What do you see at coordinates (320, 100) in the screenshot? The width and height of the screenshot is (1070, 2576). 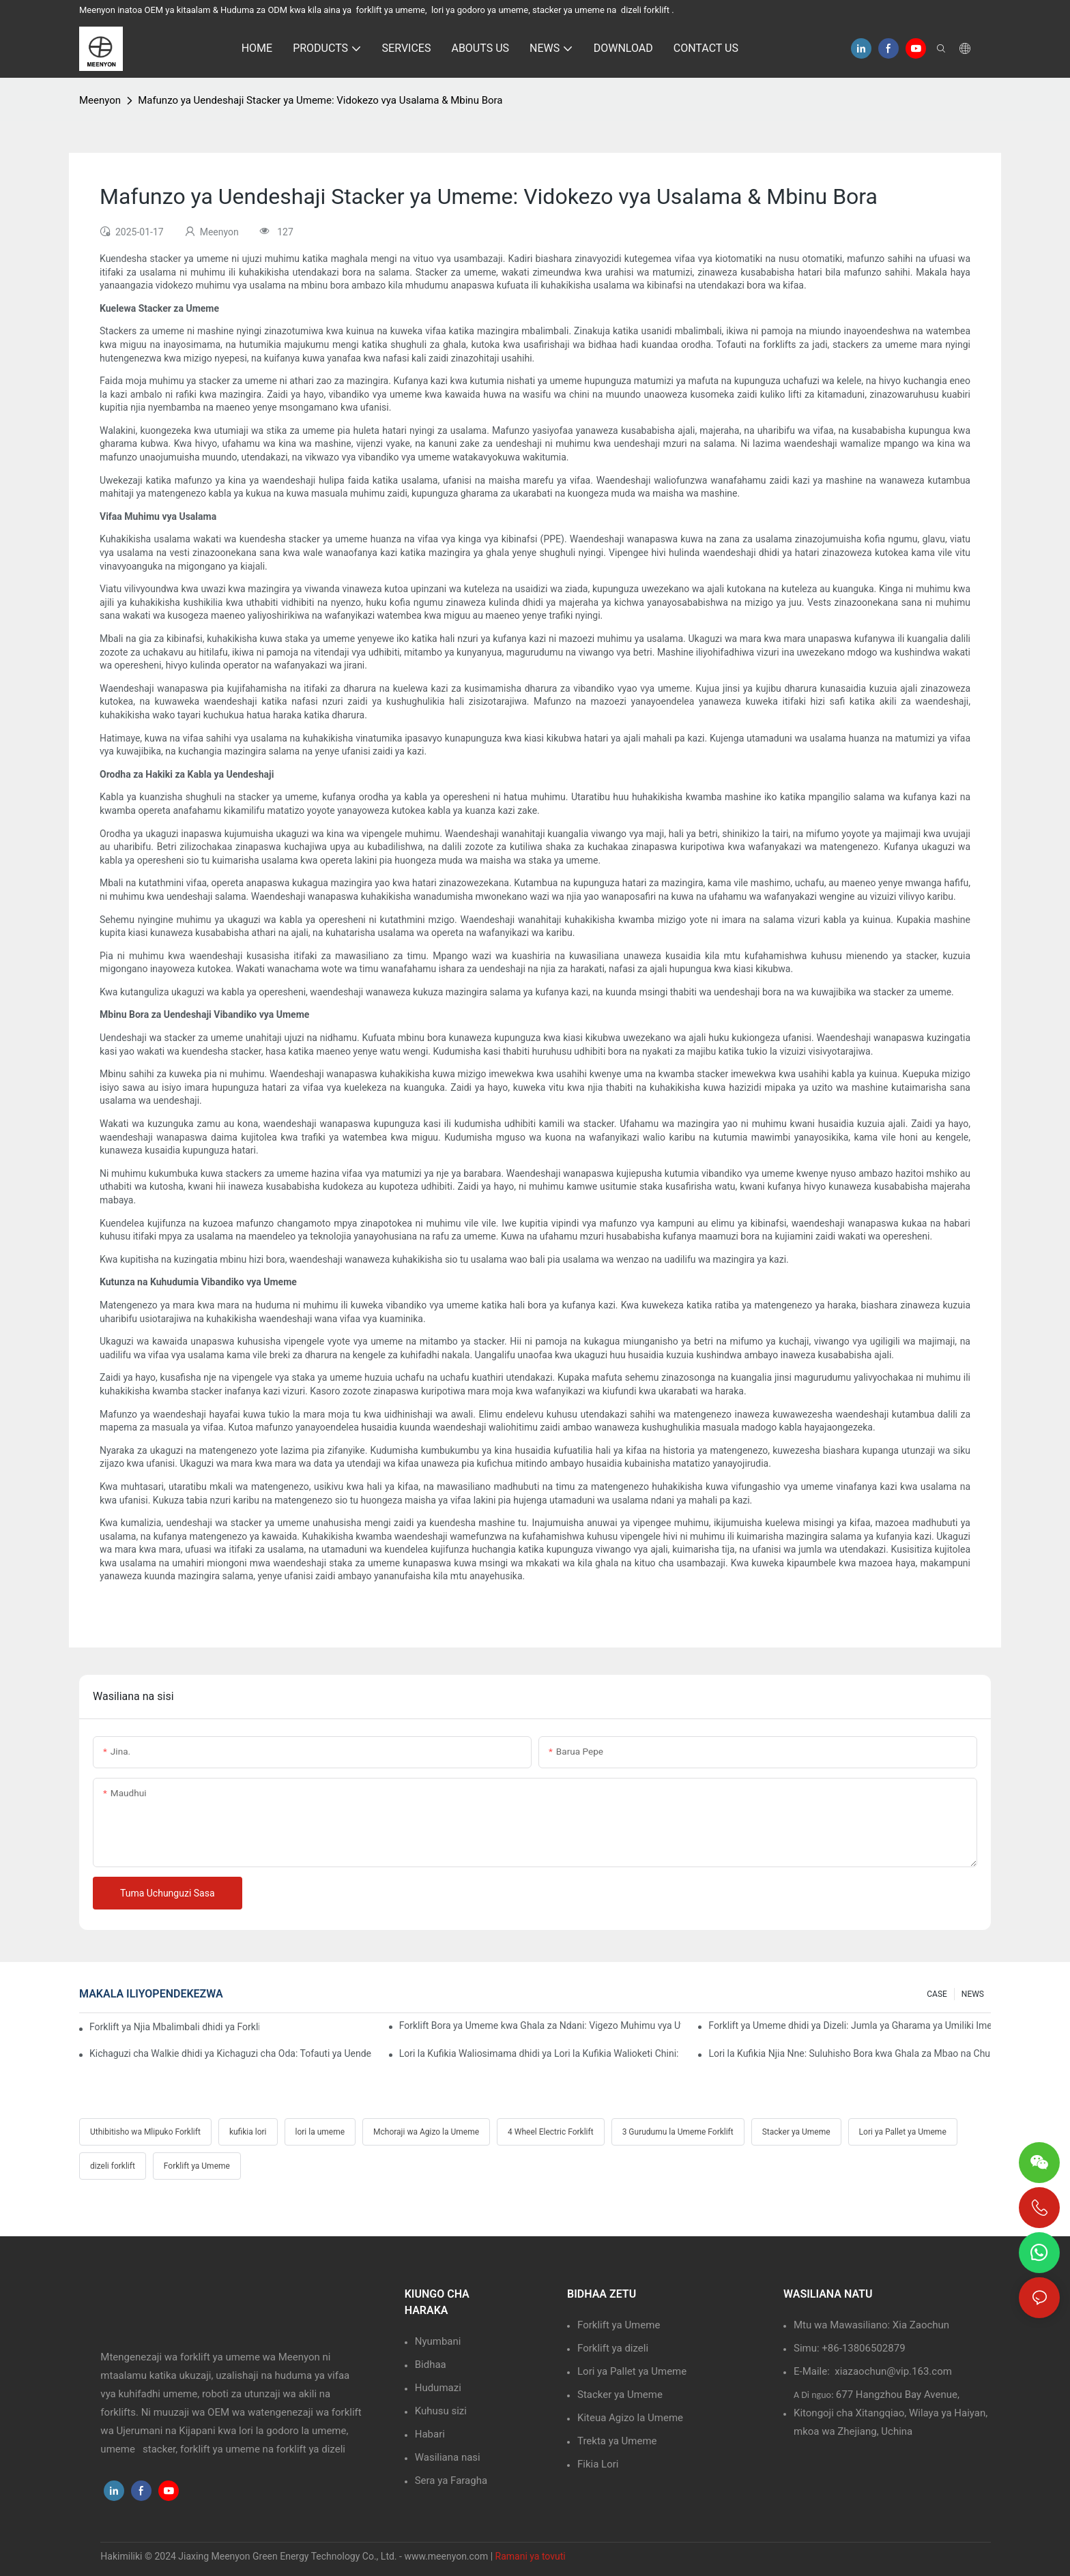 I see `Mafunzo ya Uendeshaji Stacker ya Umeme: Vidokezo vya Usalama & Mbinu Bora` at bounding box center [320, 100].